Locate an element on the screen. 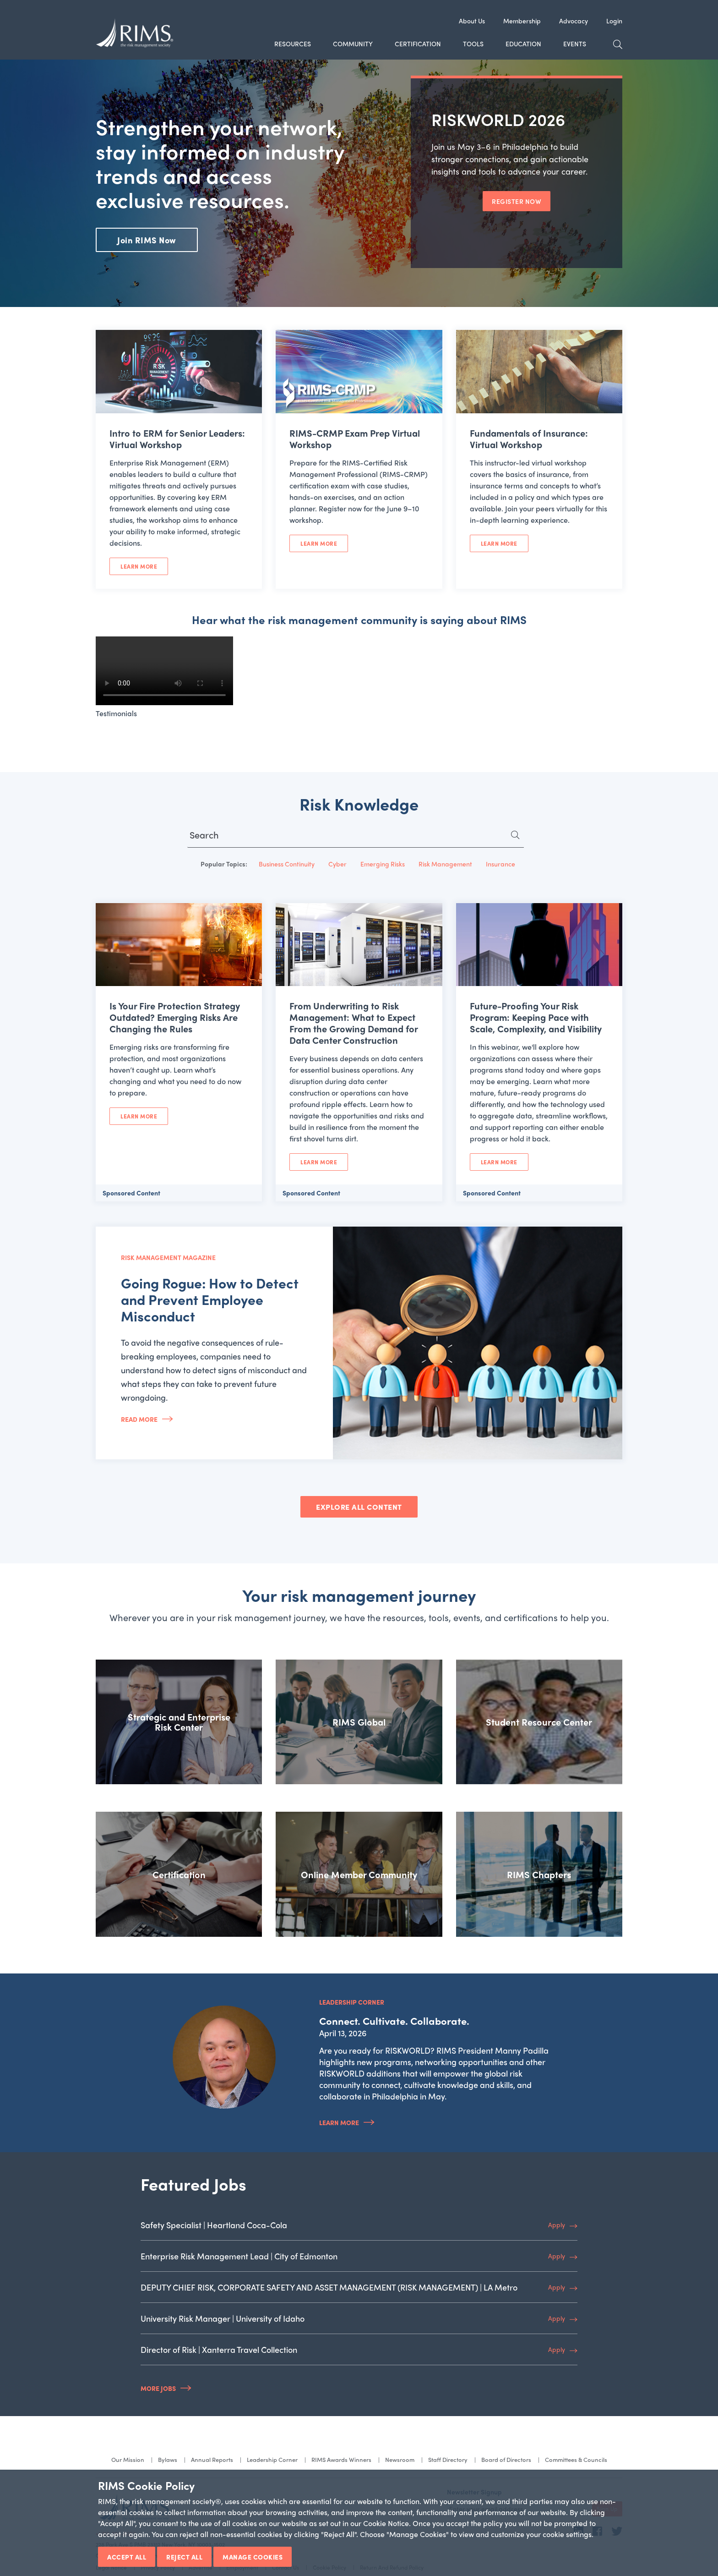 This screenshot has height=2576, width=718. Certification is located at coordinates (418, 43).